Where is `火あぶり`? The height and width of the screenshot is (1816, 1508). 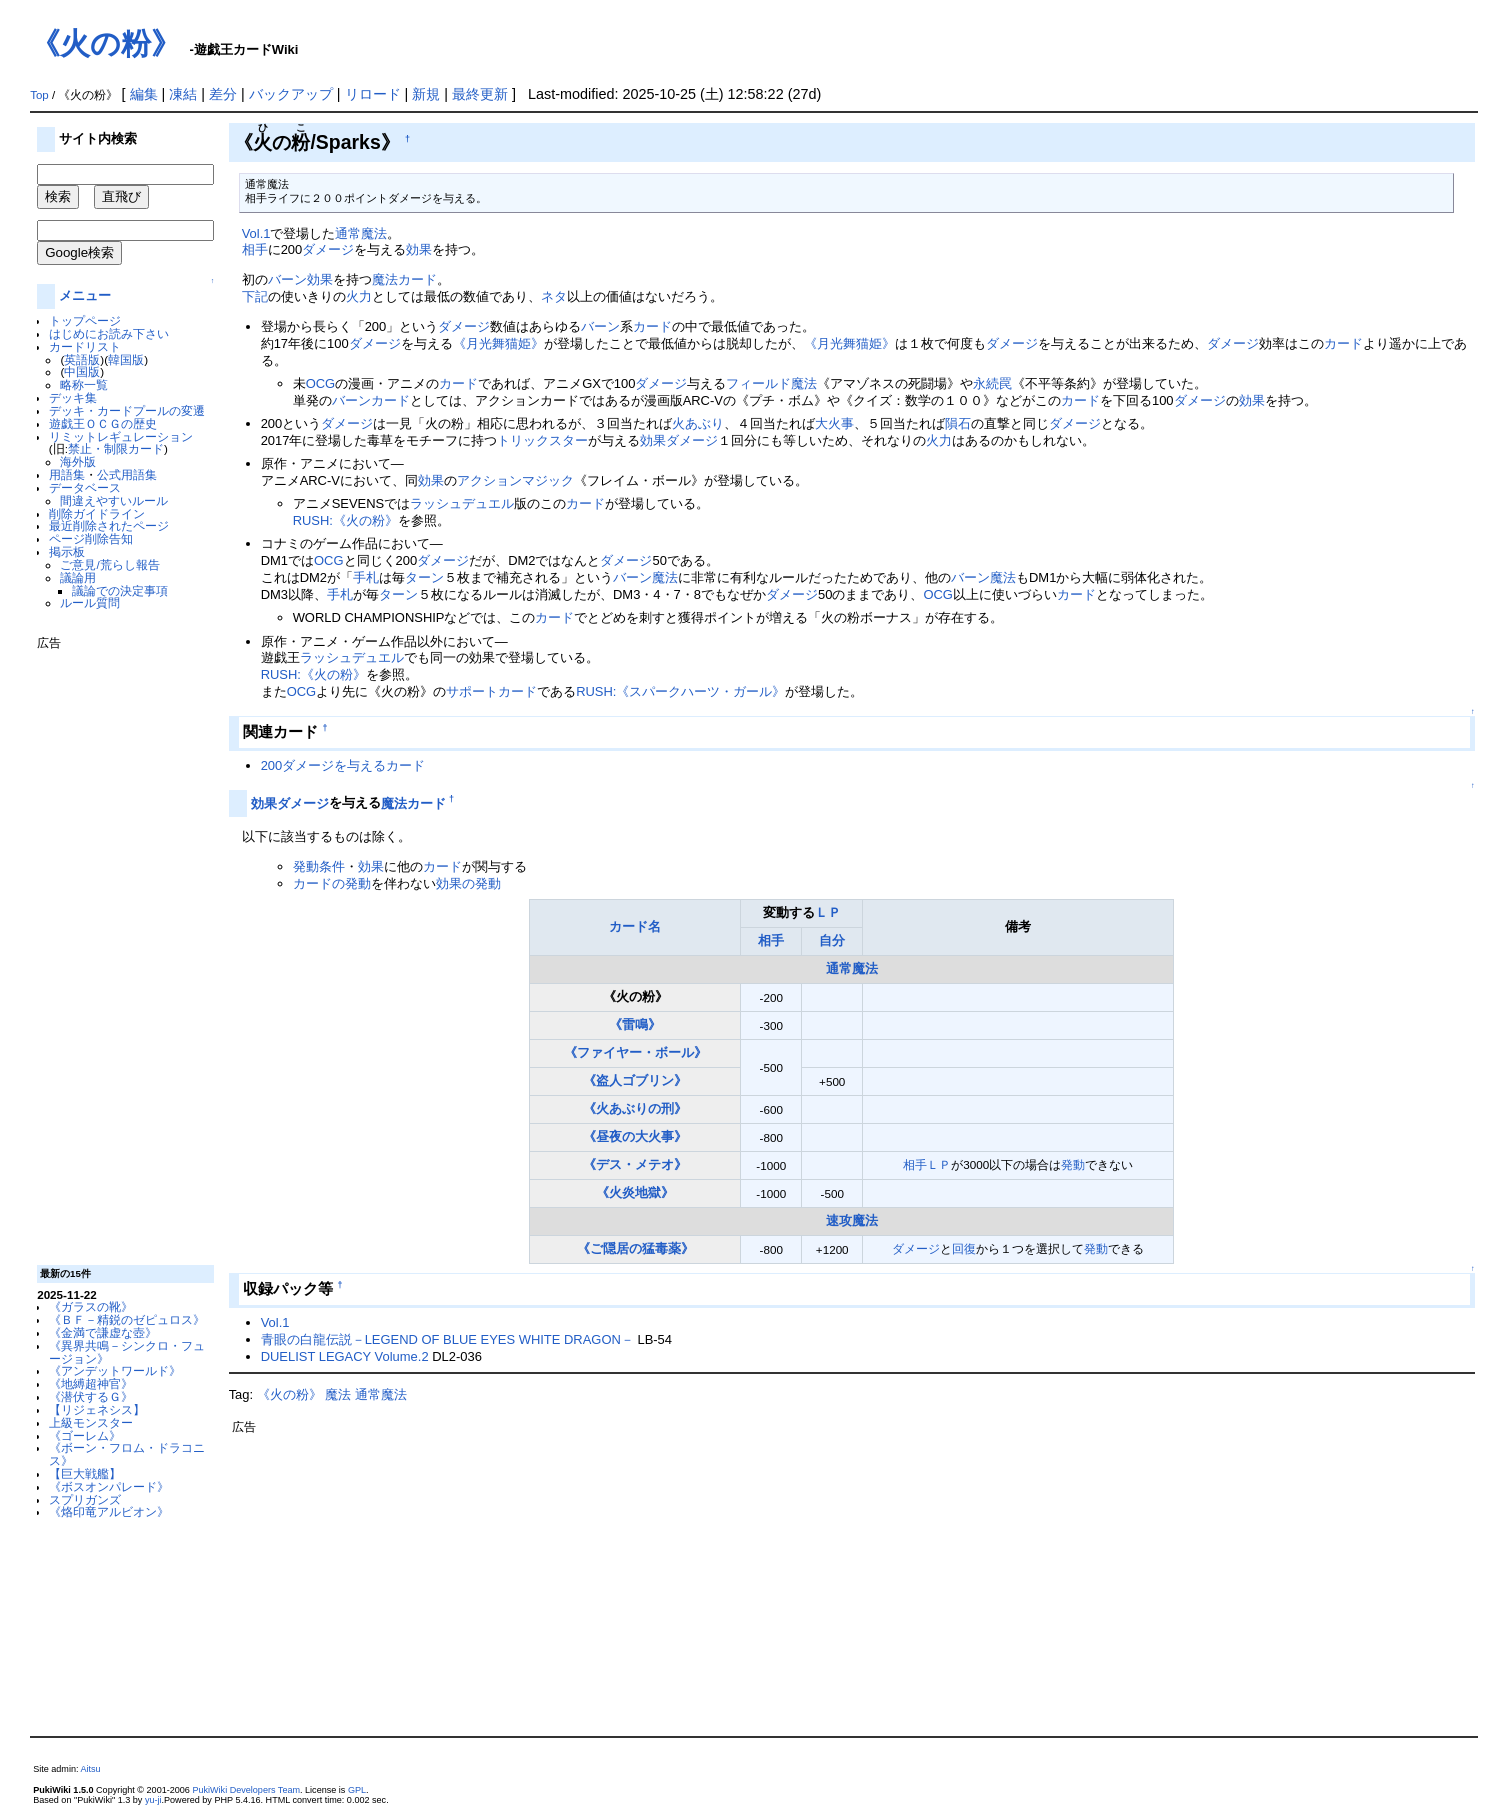 火あぶり is located at coordinates (698, 423).